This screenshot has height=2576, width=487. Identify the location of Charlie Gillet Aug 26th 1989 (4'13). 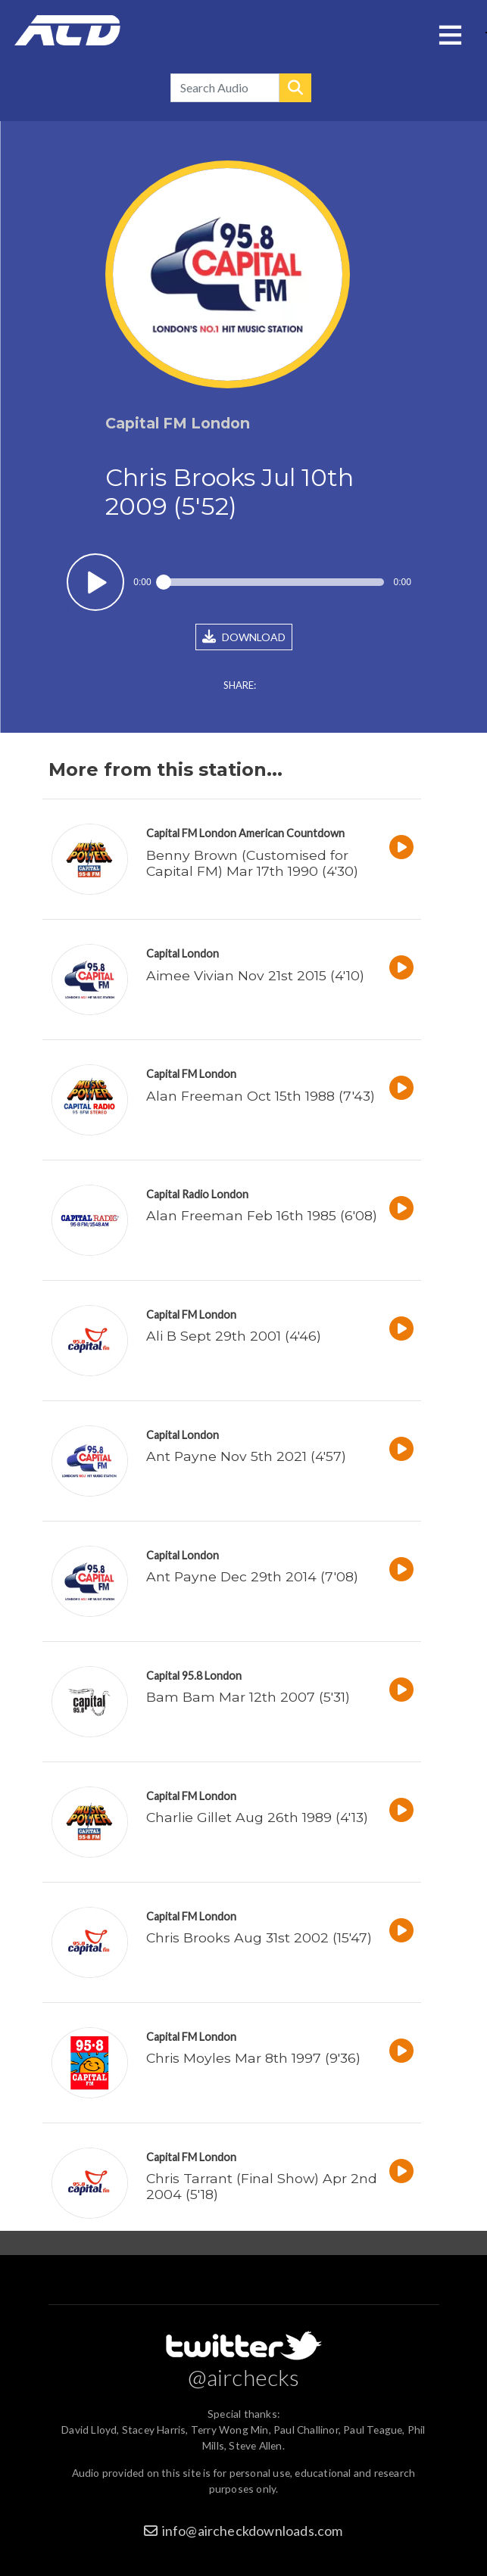
(257, 1817).